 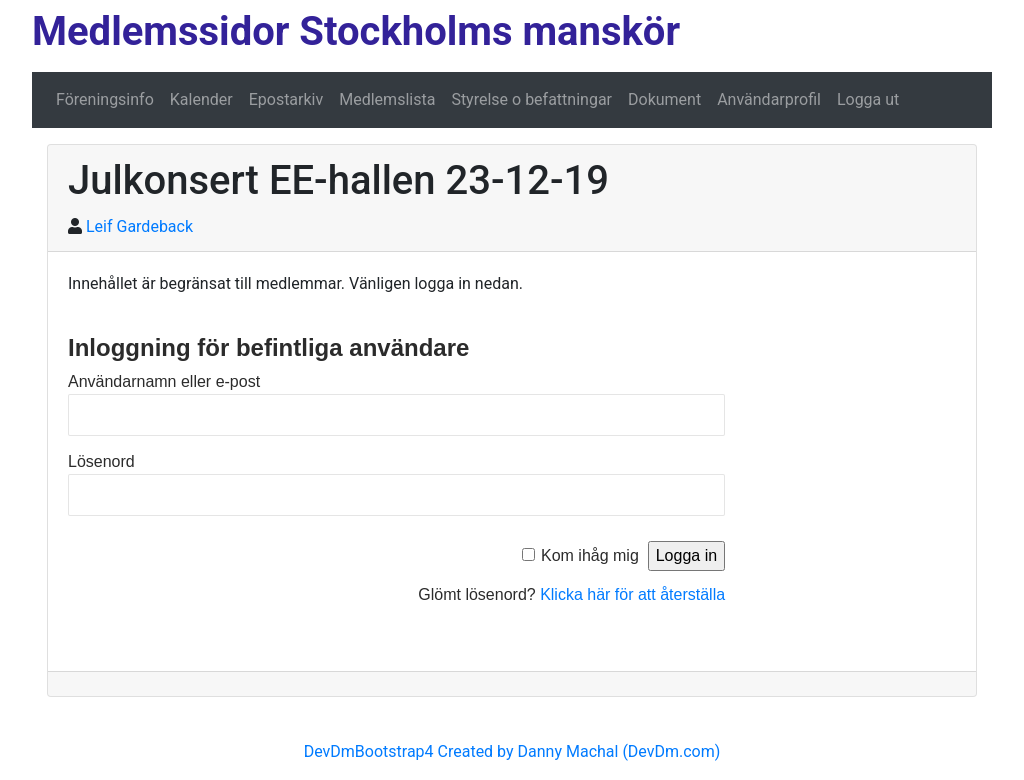 I want to click on DevDmBootstrap4 Created by Danny Machal (DevDm.com), so click(x=512, y=751).